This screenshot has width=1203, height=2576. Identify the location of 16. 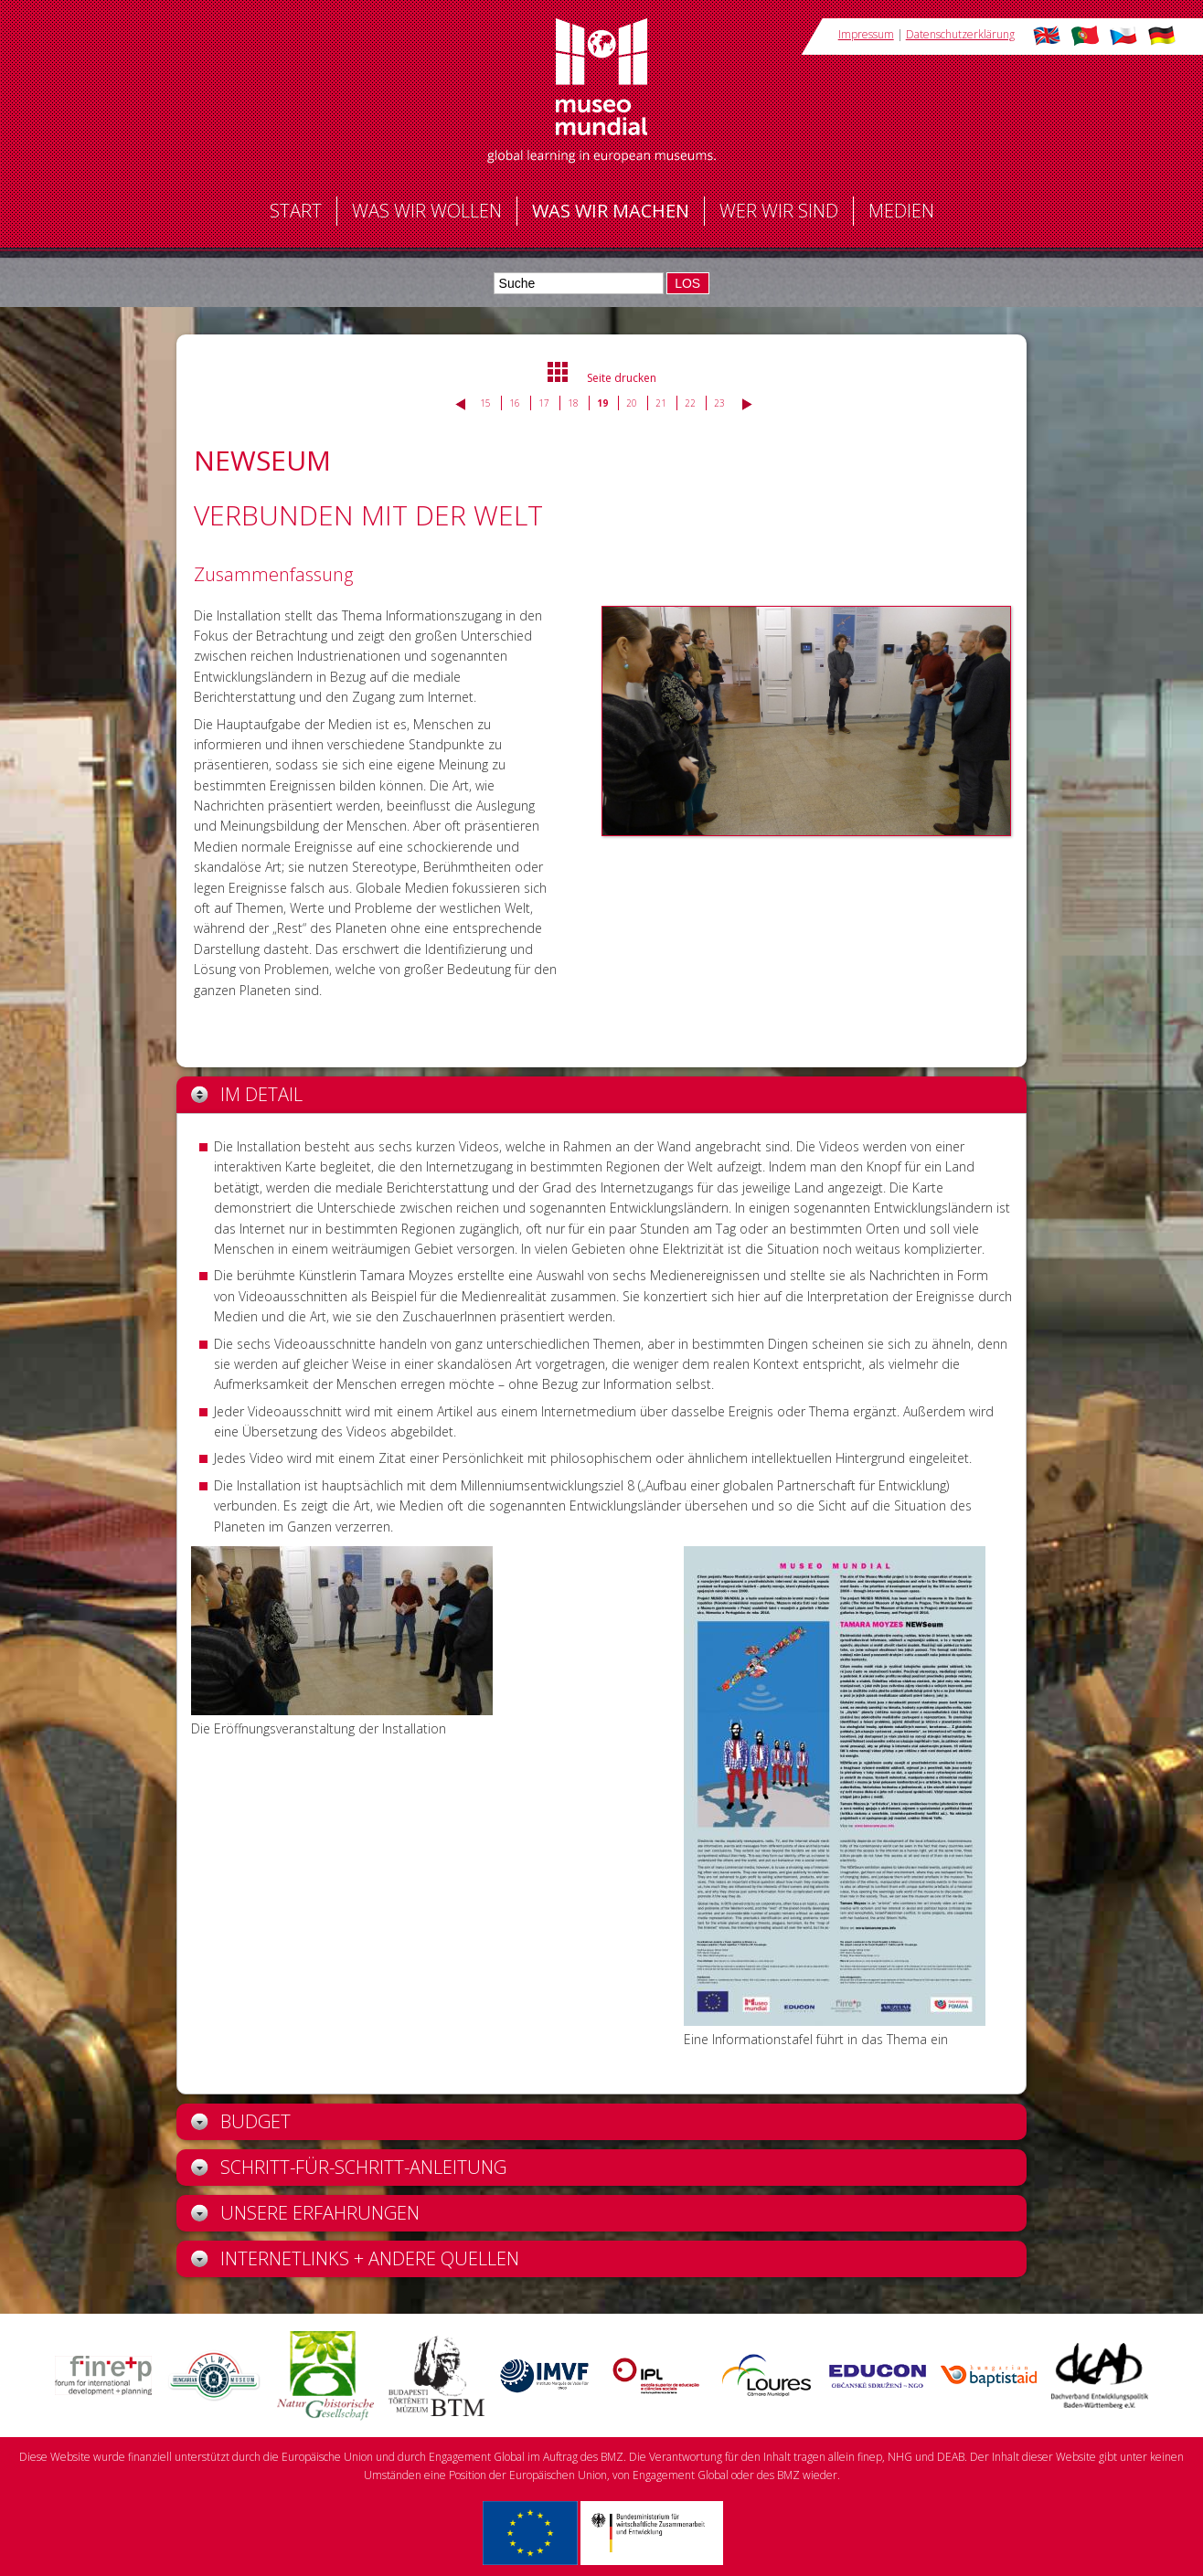
(514, 403).